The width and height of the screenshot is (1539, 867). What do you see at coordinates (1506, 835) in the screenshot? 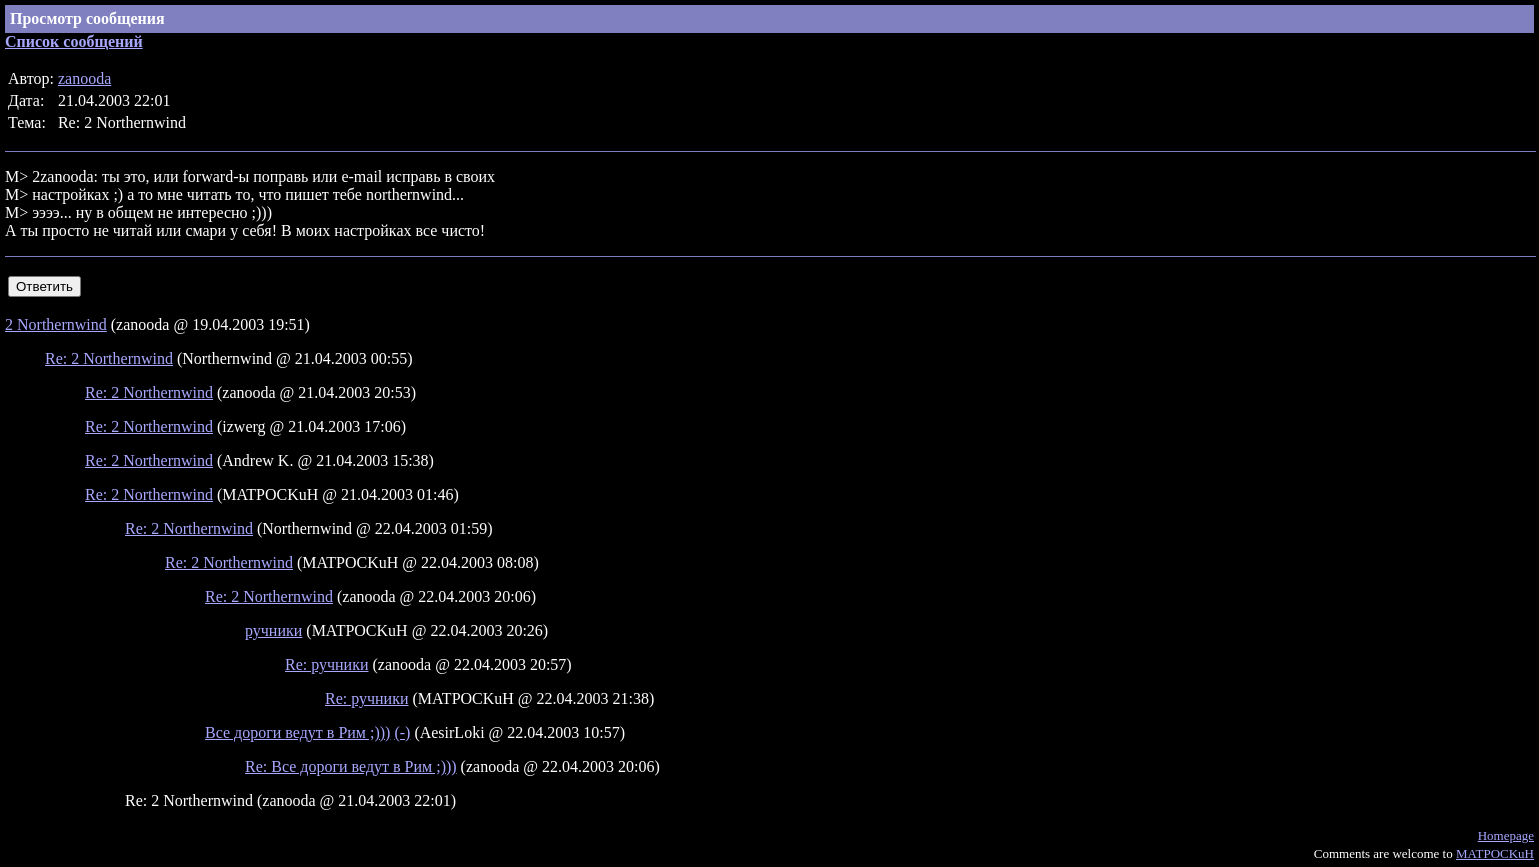
I see `Homepage` at bounding box center [1506, 835].